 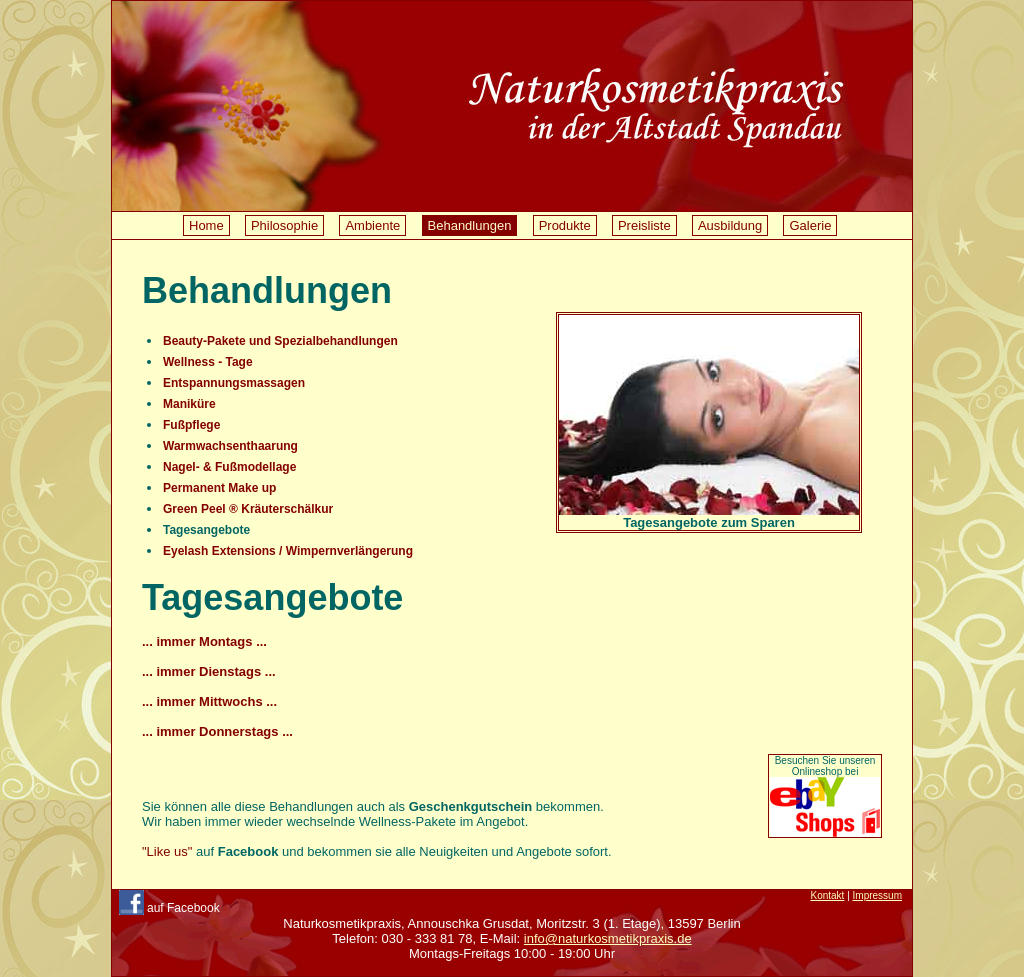 I want to click on ... immer Donnerstags ..., so click(x=217, y=731).